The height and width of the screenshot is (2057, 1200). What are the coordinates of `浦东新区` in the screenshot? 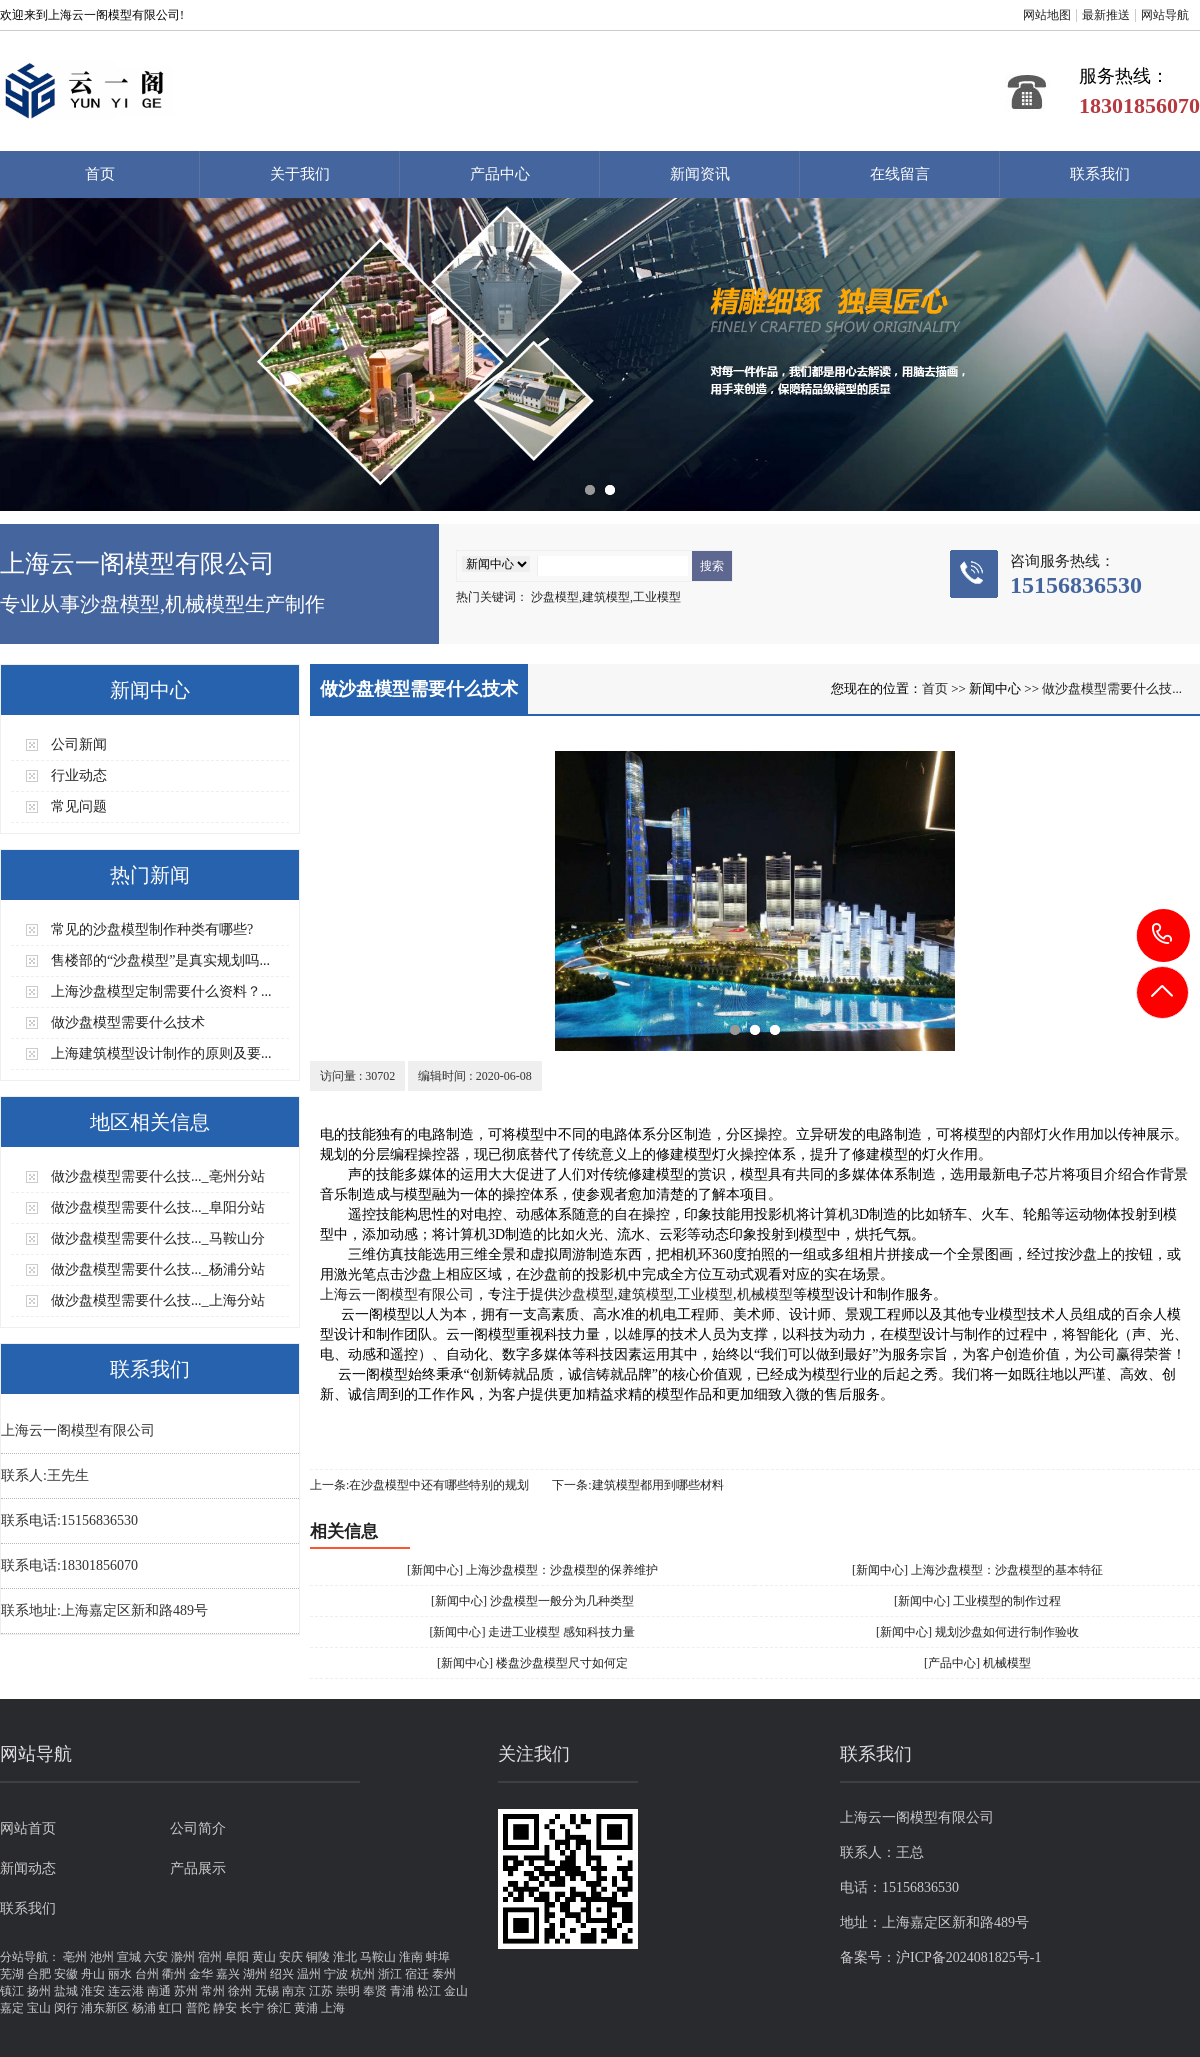 It's located at (105, 2008).